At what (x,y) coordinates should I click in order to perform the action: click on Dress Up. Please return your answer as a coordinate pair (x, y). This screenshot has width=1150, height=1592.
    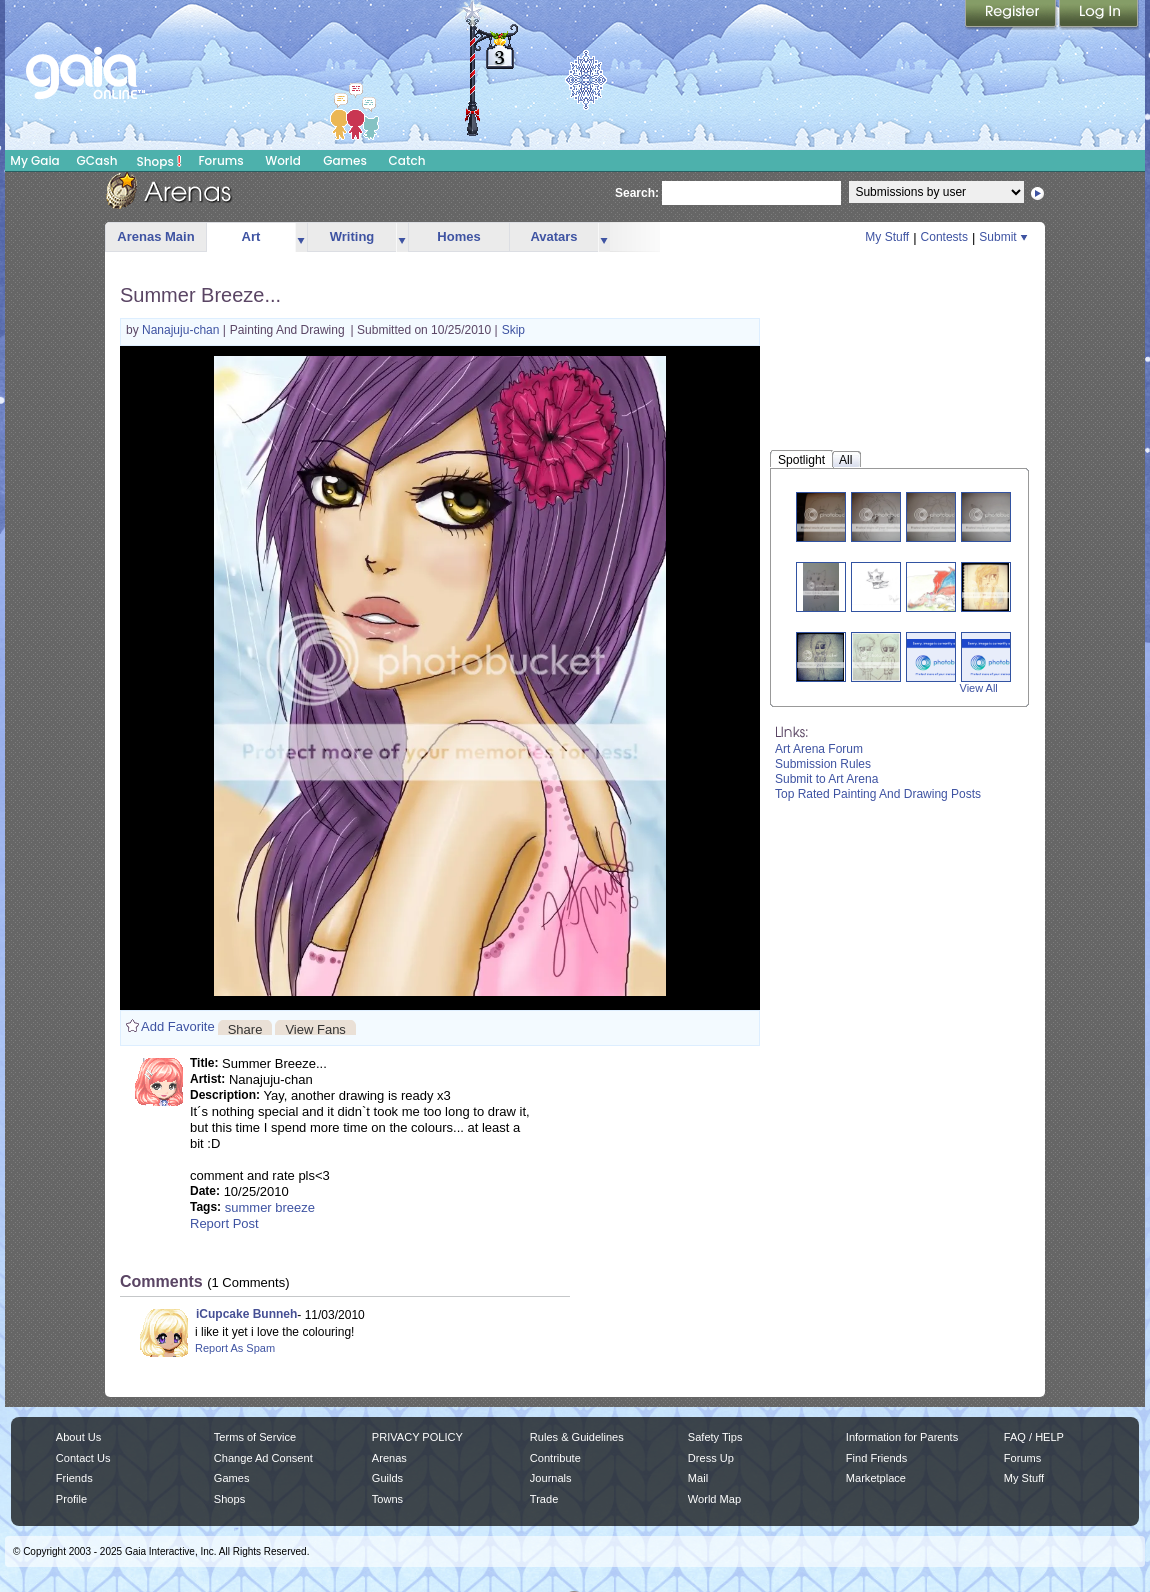
    Looking at the image, I should click on (711, 1458).